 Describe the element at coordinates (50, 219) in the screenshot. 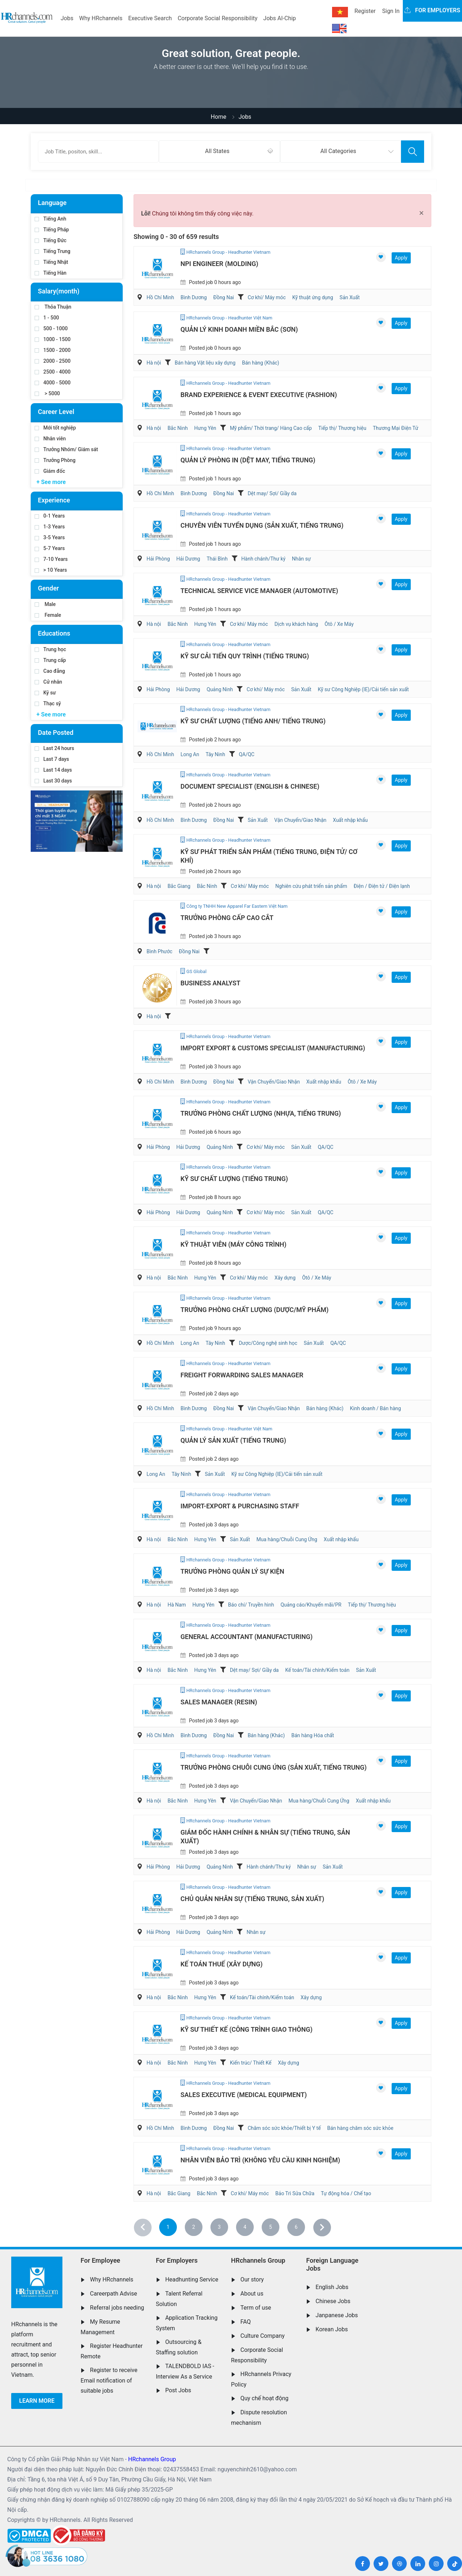

I see `Tiếng Anh` at that location.